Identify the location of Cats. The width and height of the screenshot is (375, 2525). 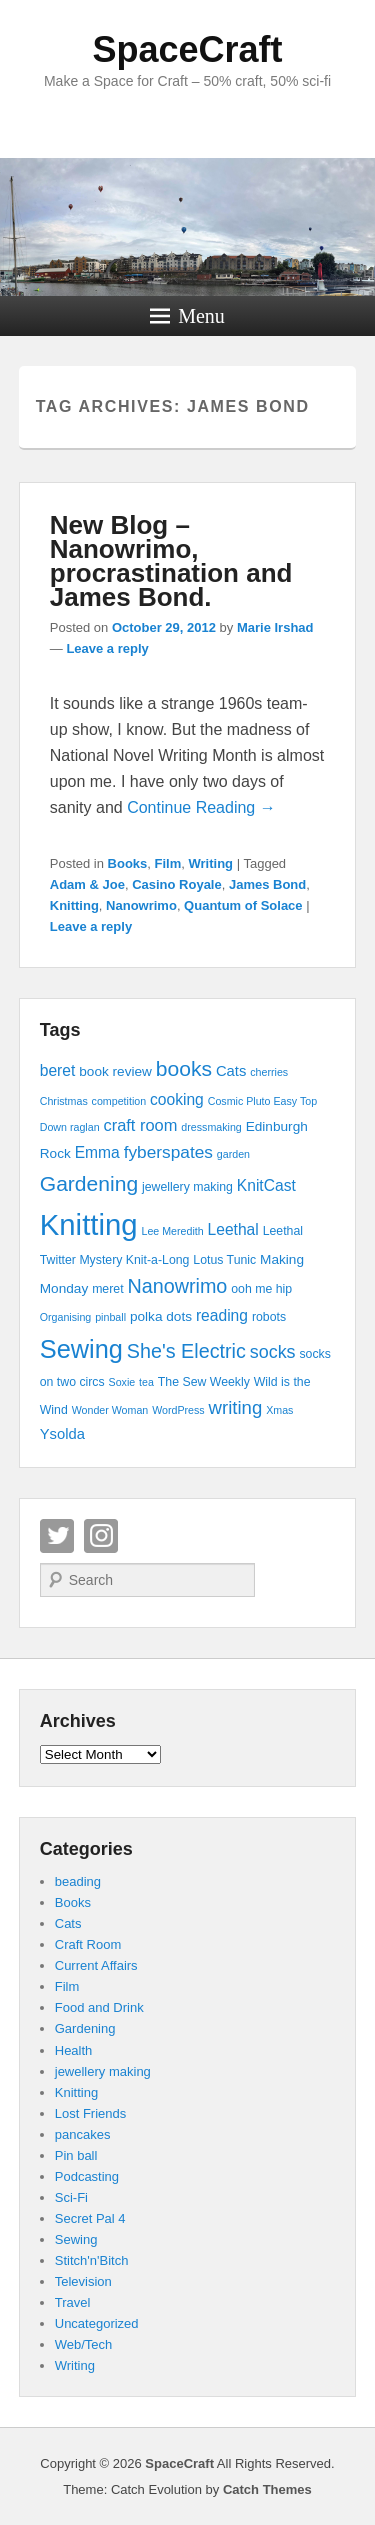
(68, 1923).